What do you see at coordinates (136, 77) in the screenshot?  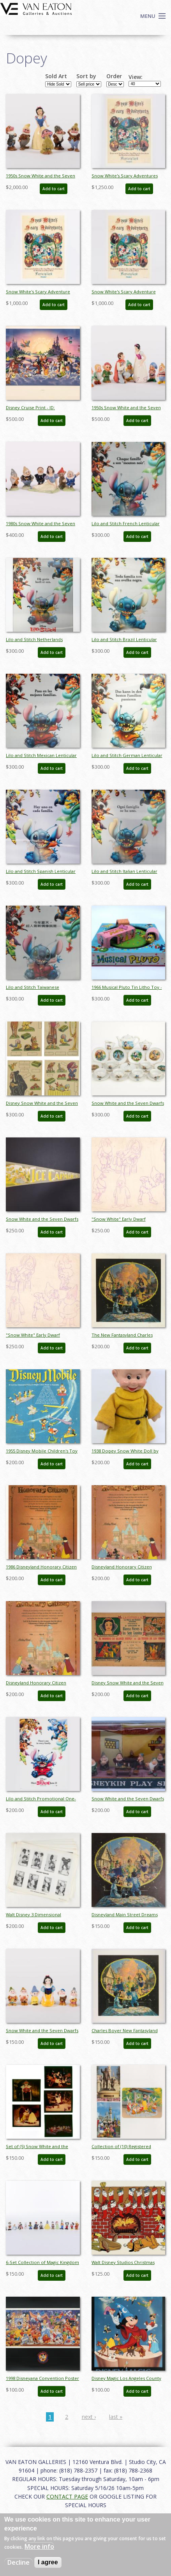 I see `View:` at bounding box center [136, 77].